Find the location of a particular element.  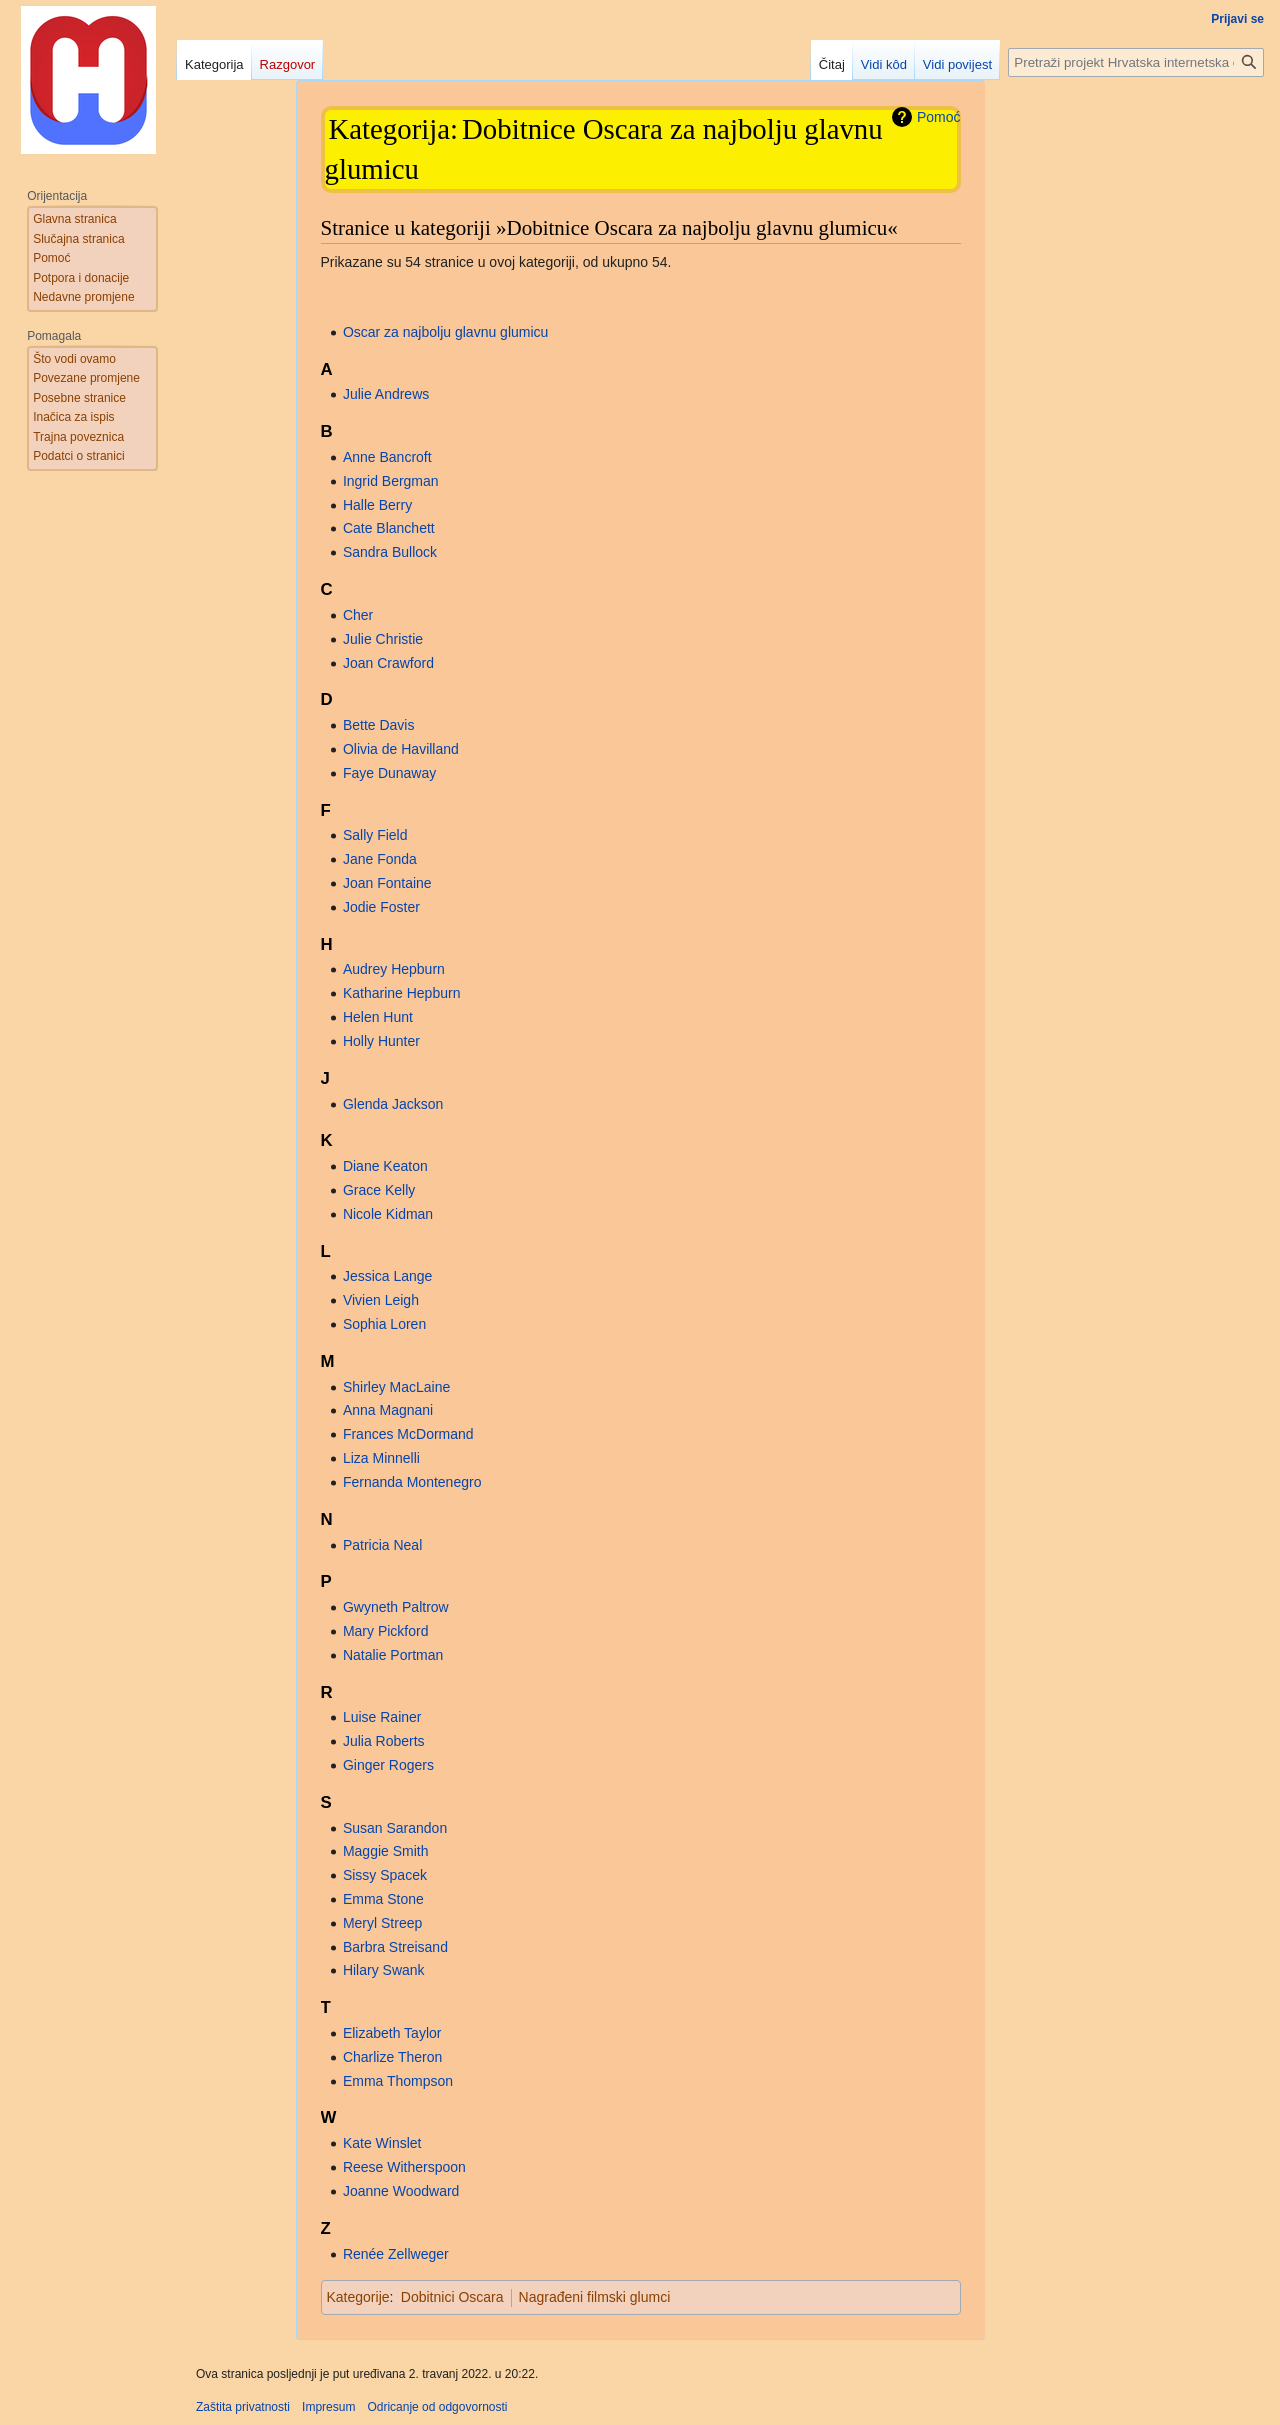

Grace Kelly is located at coordinates (379, 1190).